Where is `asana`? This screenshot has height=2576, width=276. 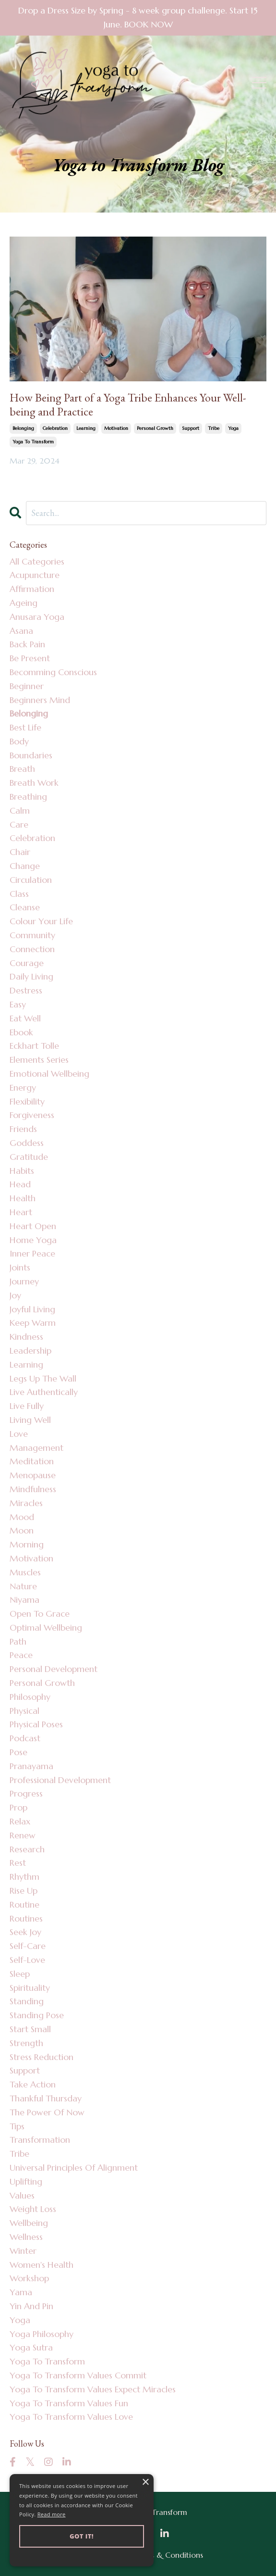 asana is located at coordinates (21, 630).